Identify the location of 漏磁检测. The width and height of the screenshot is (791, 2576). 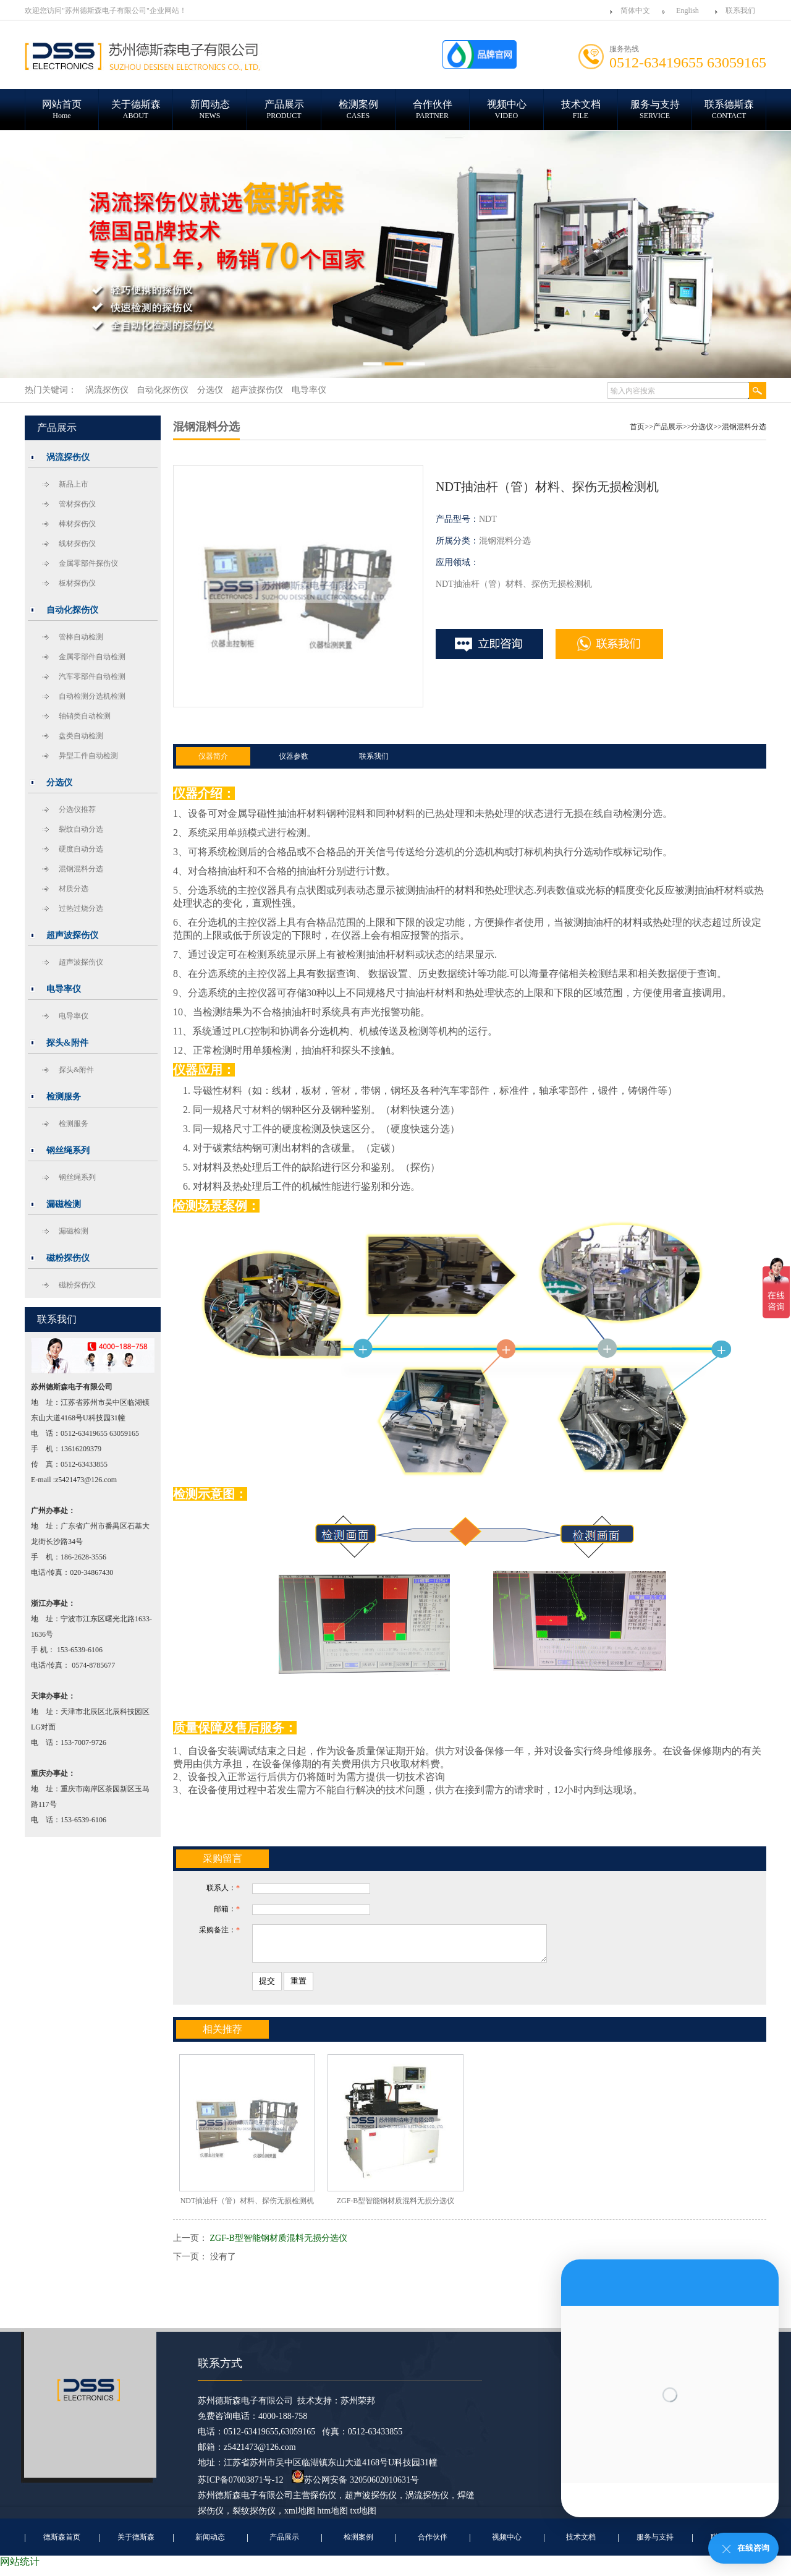
(73, 1231).